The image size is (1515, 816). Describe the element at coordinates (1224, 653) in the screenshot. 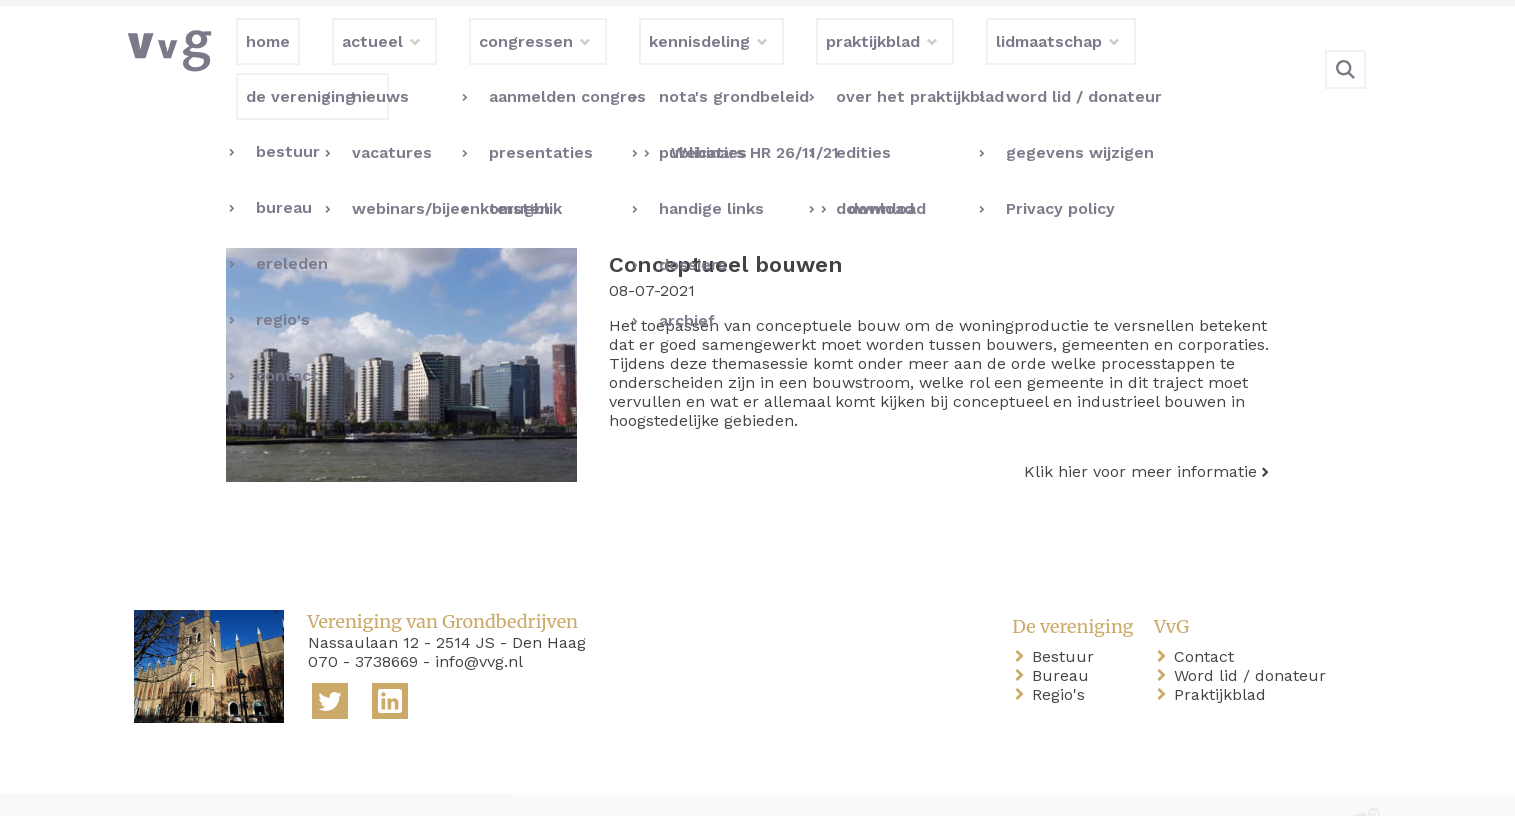

I see `Praktijkblad` at that location.